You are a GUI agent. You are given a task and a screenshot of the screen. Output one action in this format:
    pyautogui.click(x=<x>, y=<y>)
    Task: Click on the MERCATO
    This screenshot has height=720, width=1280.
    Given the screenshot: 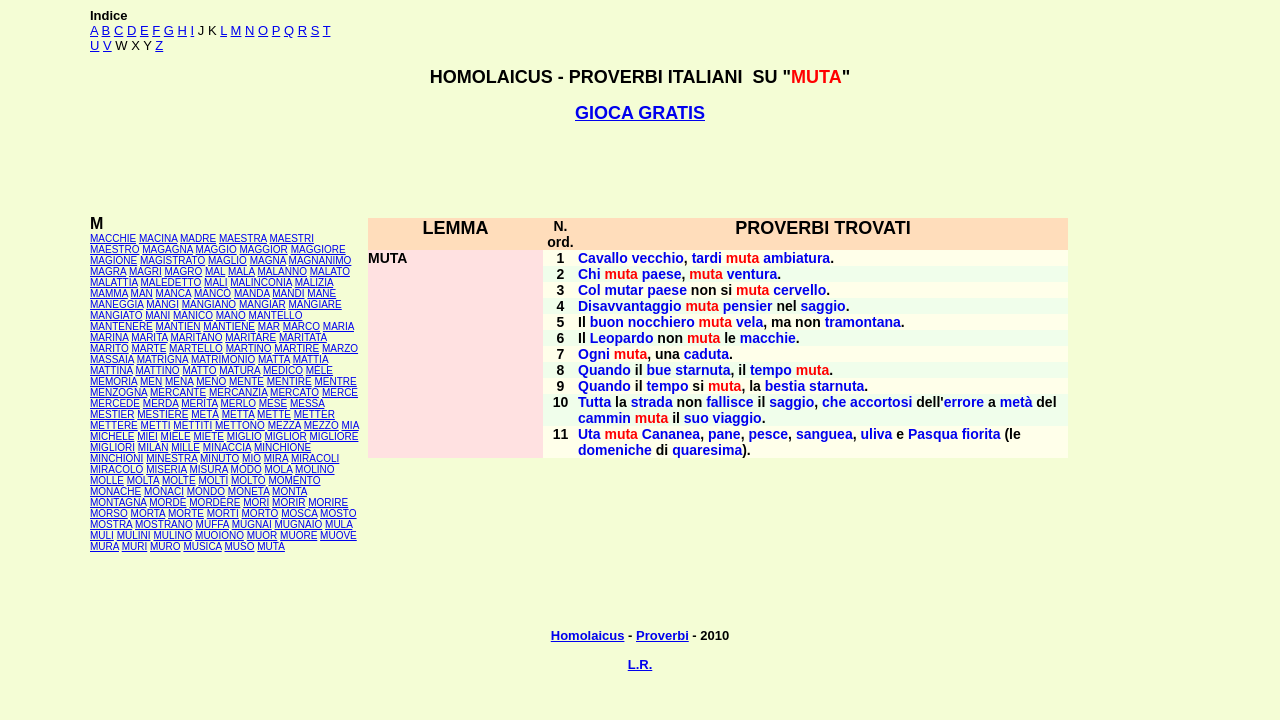 What is the action you would take?
    pyautogui.click(x=294, y=392)
    